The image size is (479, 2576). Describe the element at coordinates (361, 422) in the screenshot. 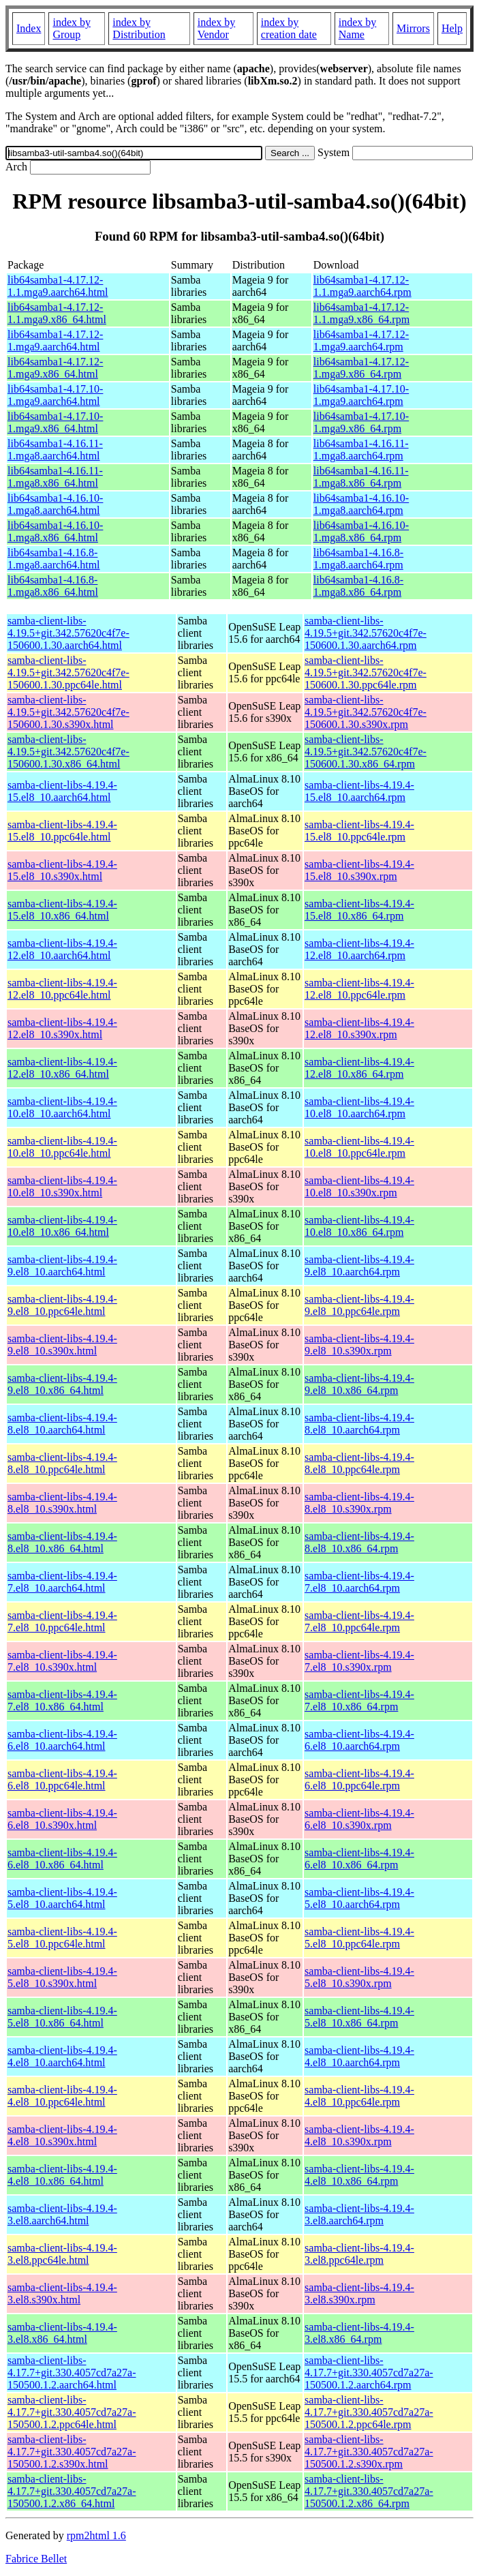

I see `lib64samba1-4.17.10-1.mga9.x86_64.rpm` at that location.